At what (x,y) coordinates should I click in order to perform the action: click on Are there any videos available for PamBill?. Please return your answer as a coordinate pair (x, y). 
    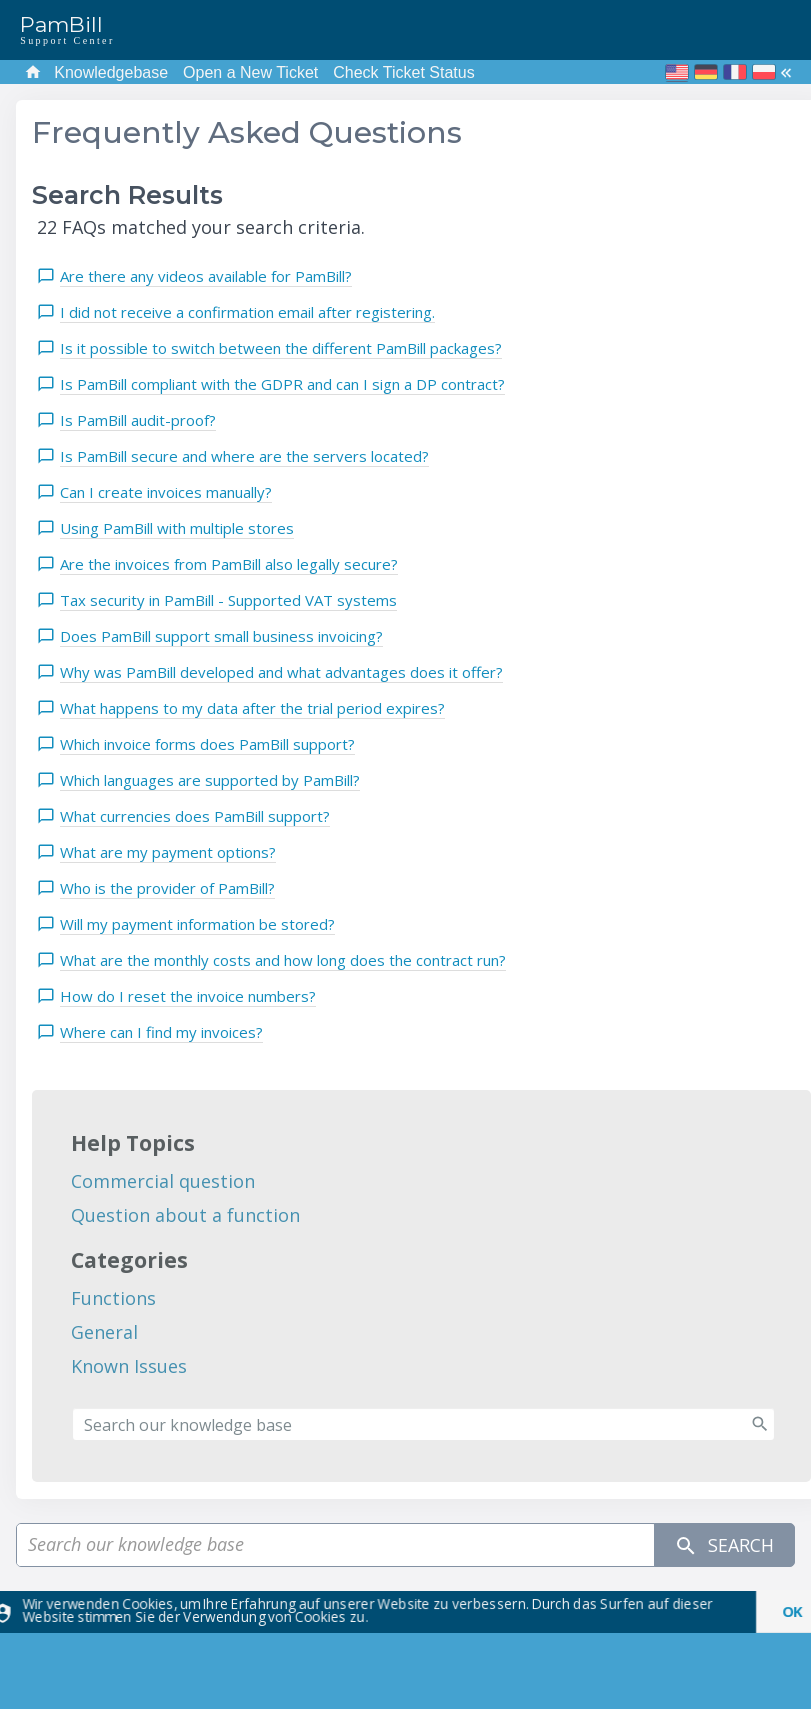
    Looking at the image, I should click on (206, 276).